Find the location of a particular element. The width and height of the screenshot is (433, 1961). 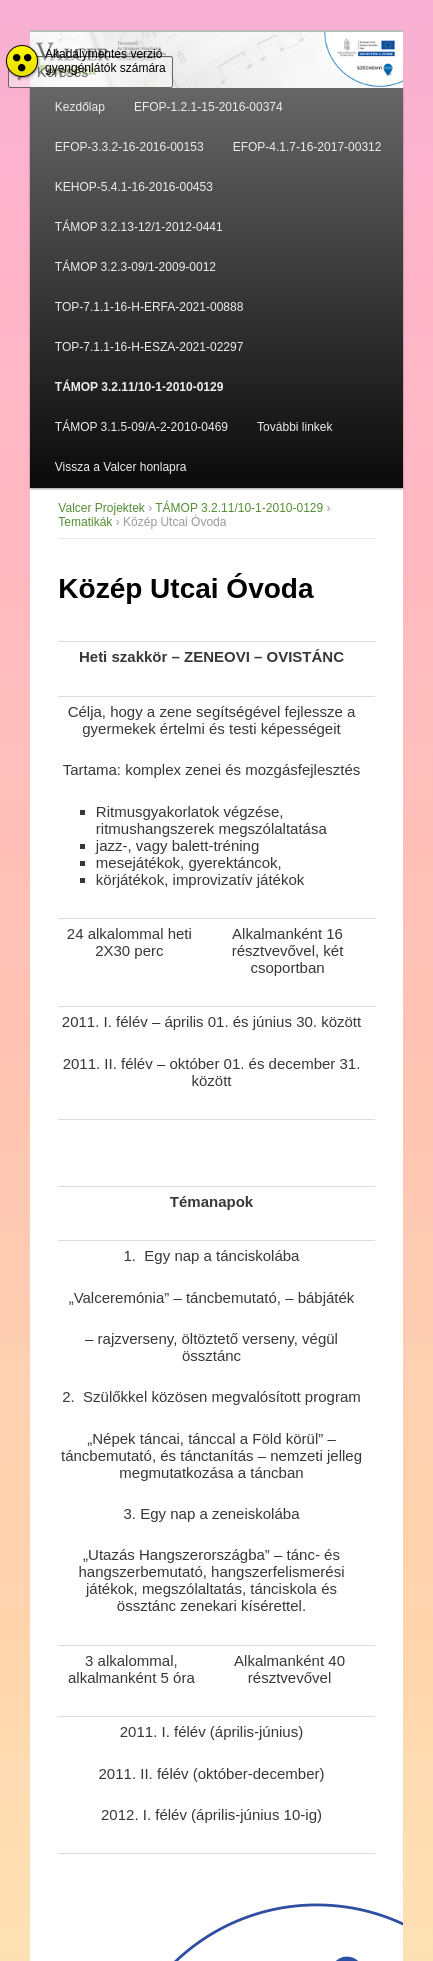

KEHOP-5.4.1-16-2016-00453 is located at coordinates (134, 187).